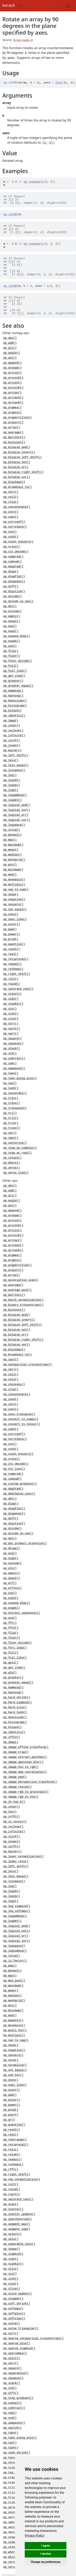  I want to click on op_greater_equal(), so click(18, 685).